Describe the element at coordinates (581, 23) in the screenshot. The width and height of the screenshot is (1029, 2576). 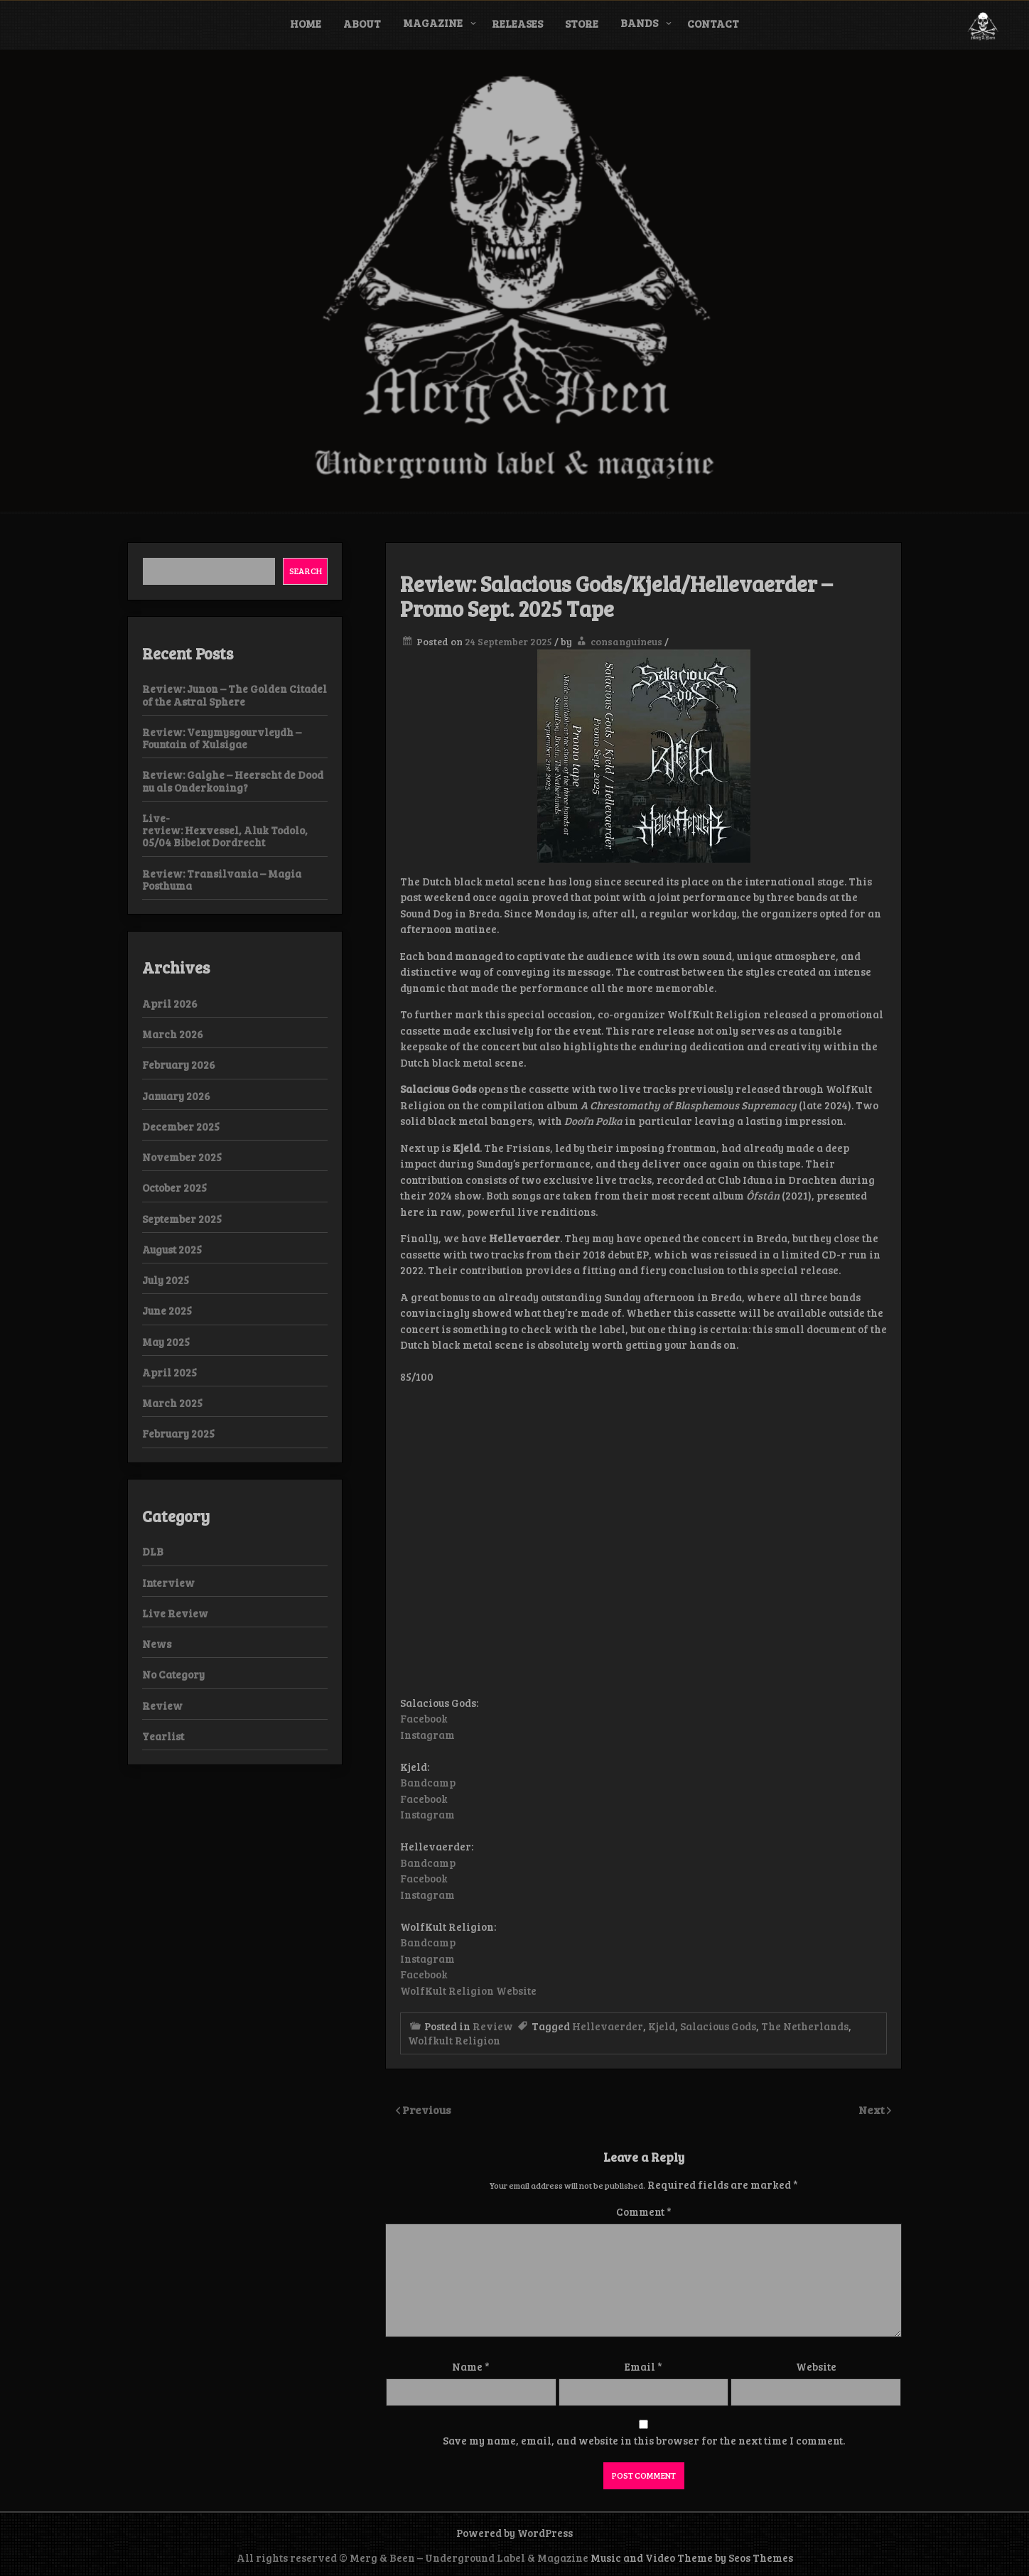
I see `Store` at that location.